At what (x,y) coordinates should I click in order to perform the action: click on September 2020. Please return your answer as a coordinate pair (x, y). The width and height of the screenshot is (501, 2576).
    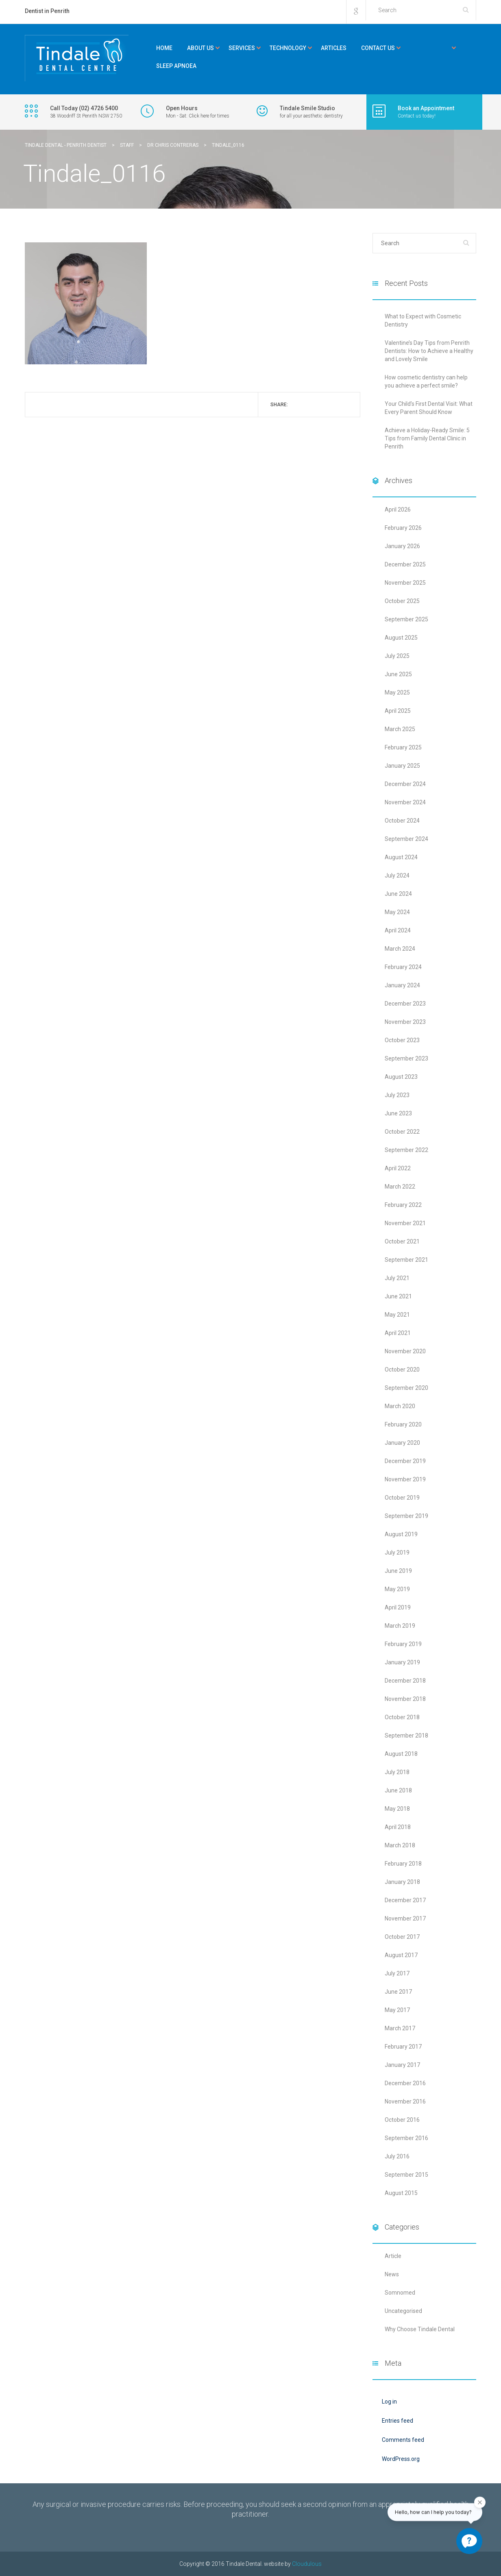
    Looking at the image, I should click on (406, 1388).